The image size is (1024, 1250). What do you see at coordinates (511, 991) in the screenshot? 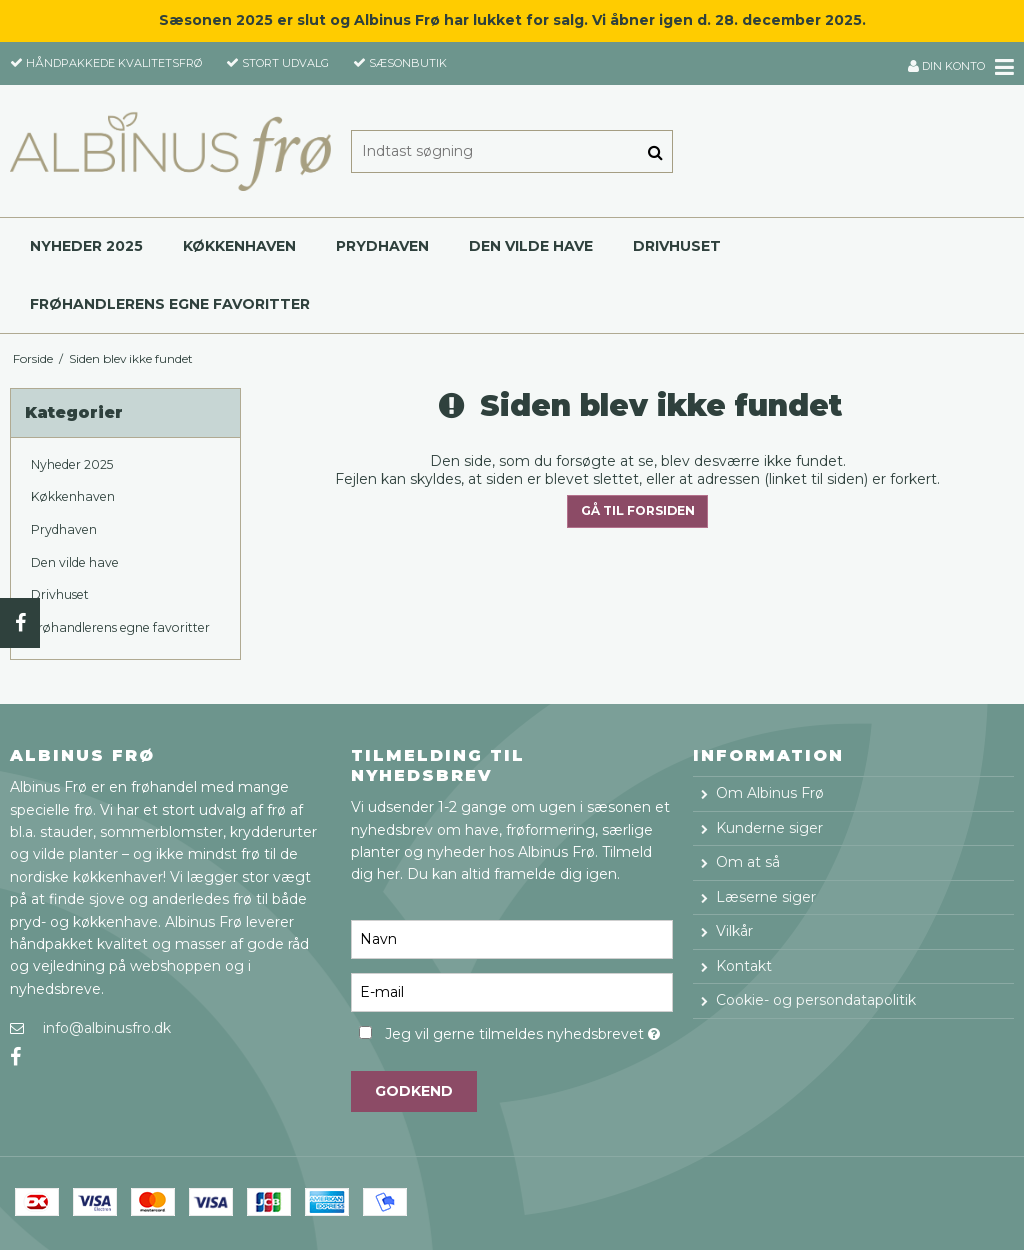
I see `[E-mail]` at bounding box center [511, 991].